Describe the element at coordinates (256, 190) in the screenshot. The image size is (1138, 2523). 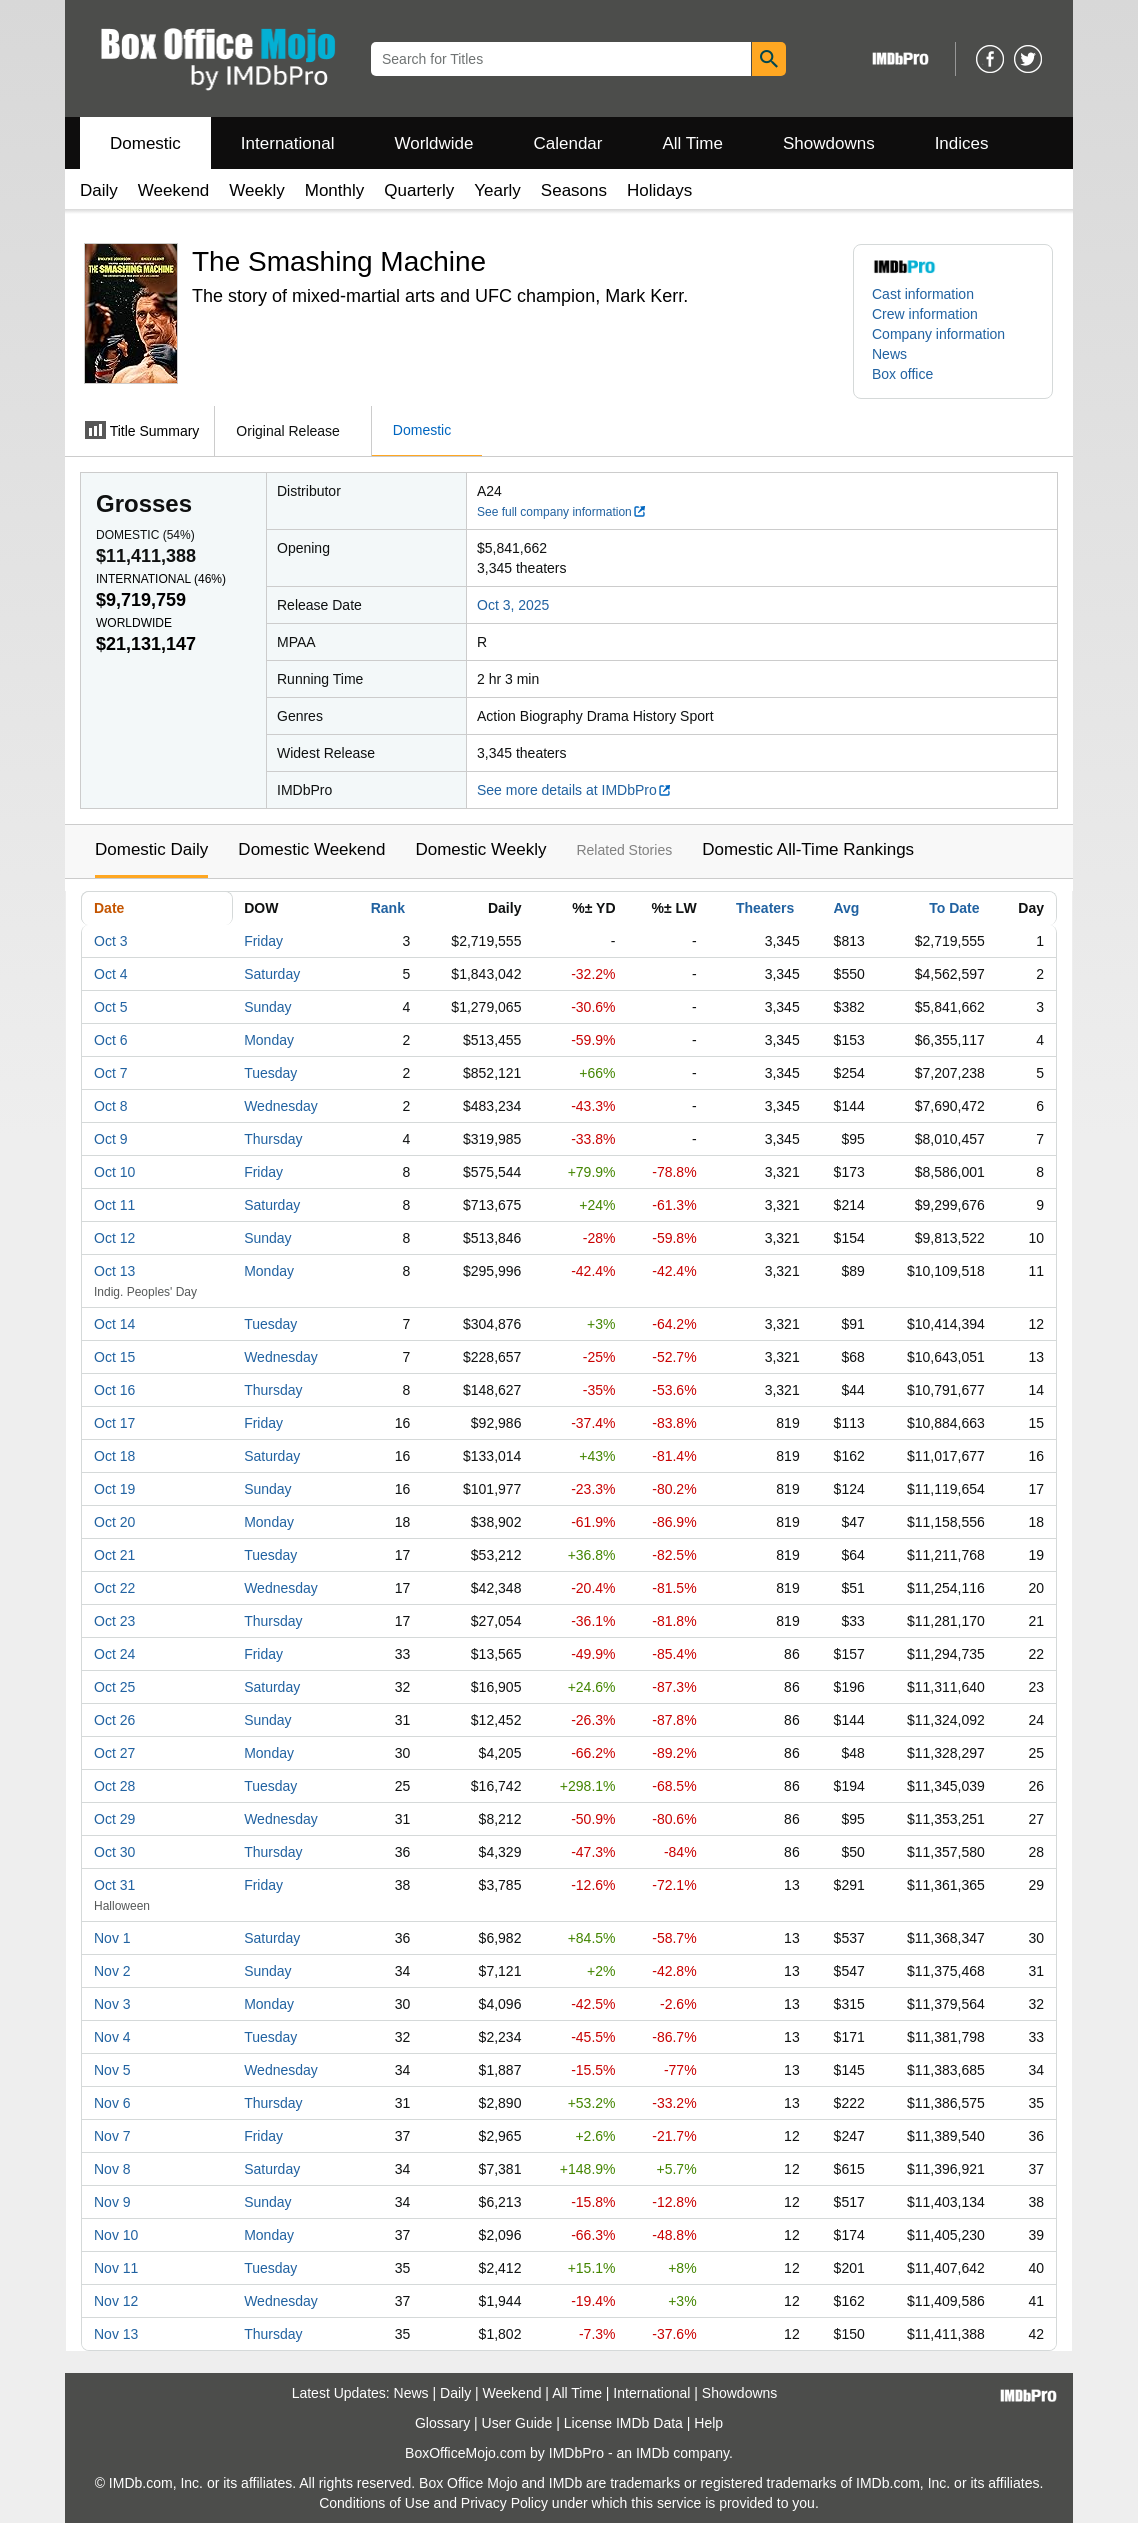
I see `Weekly` at that location.